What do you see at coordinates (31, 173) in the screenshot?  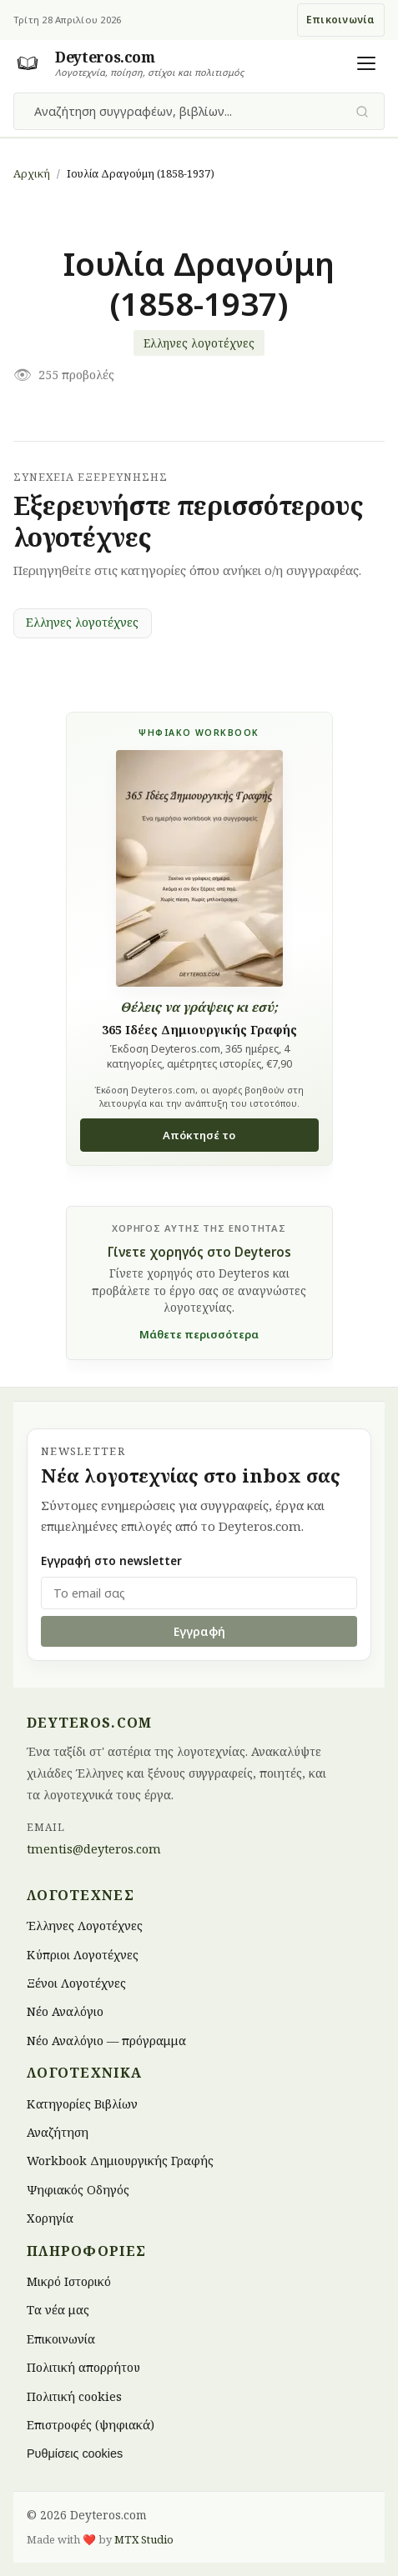 I see `Αρχική` at bounding box center [31, 173].